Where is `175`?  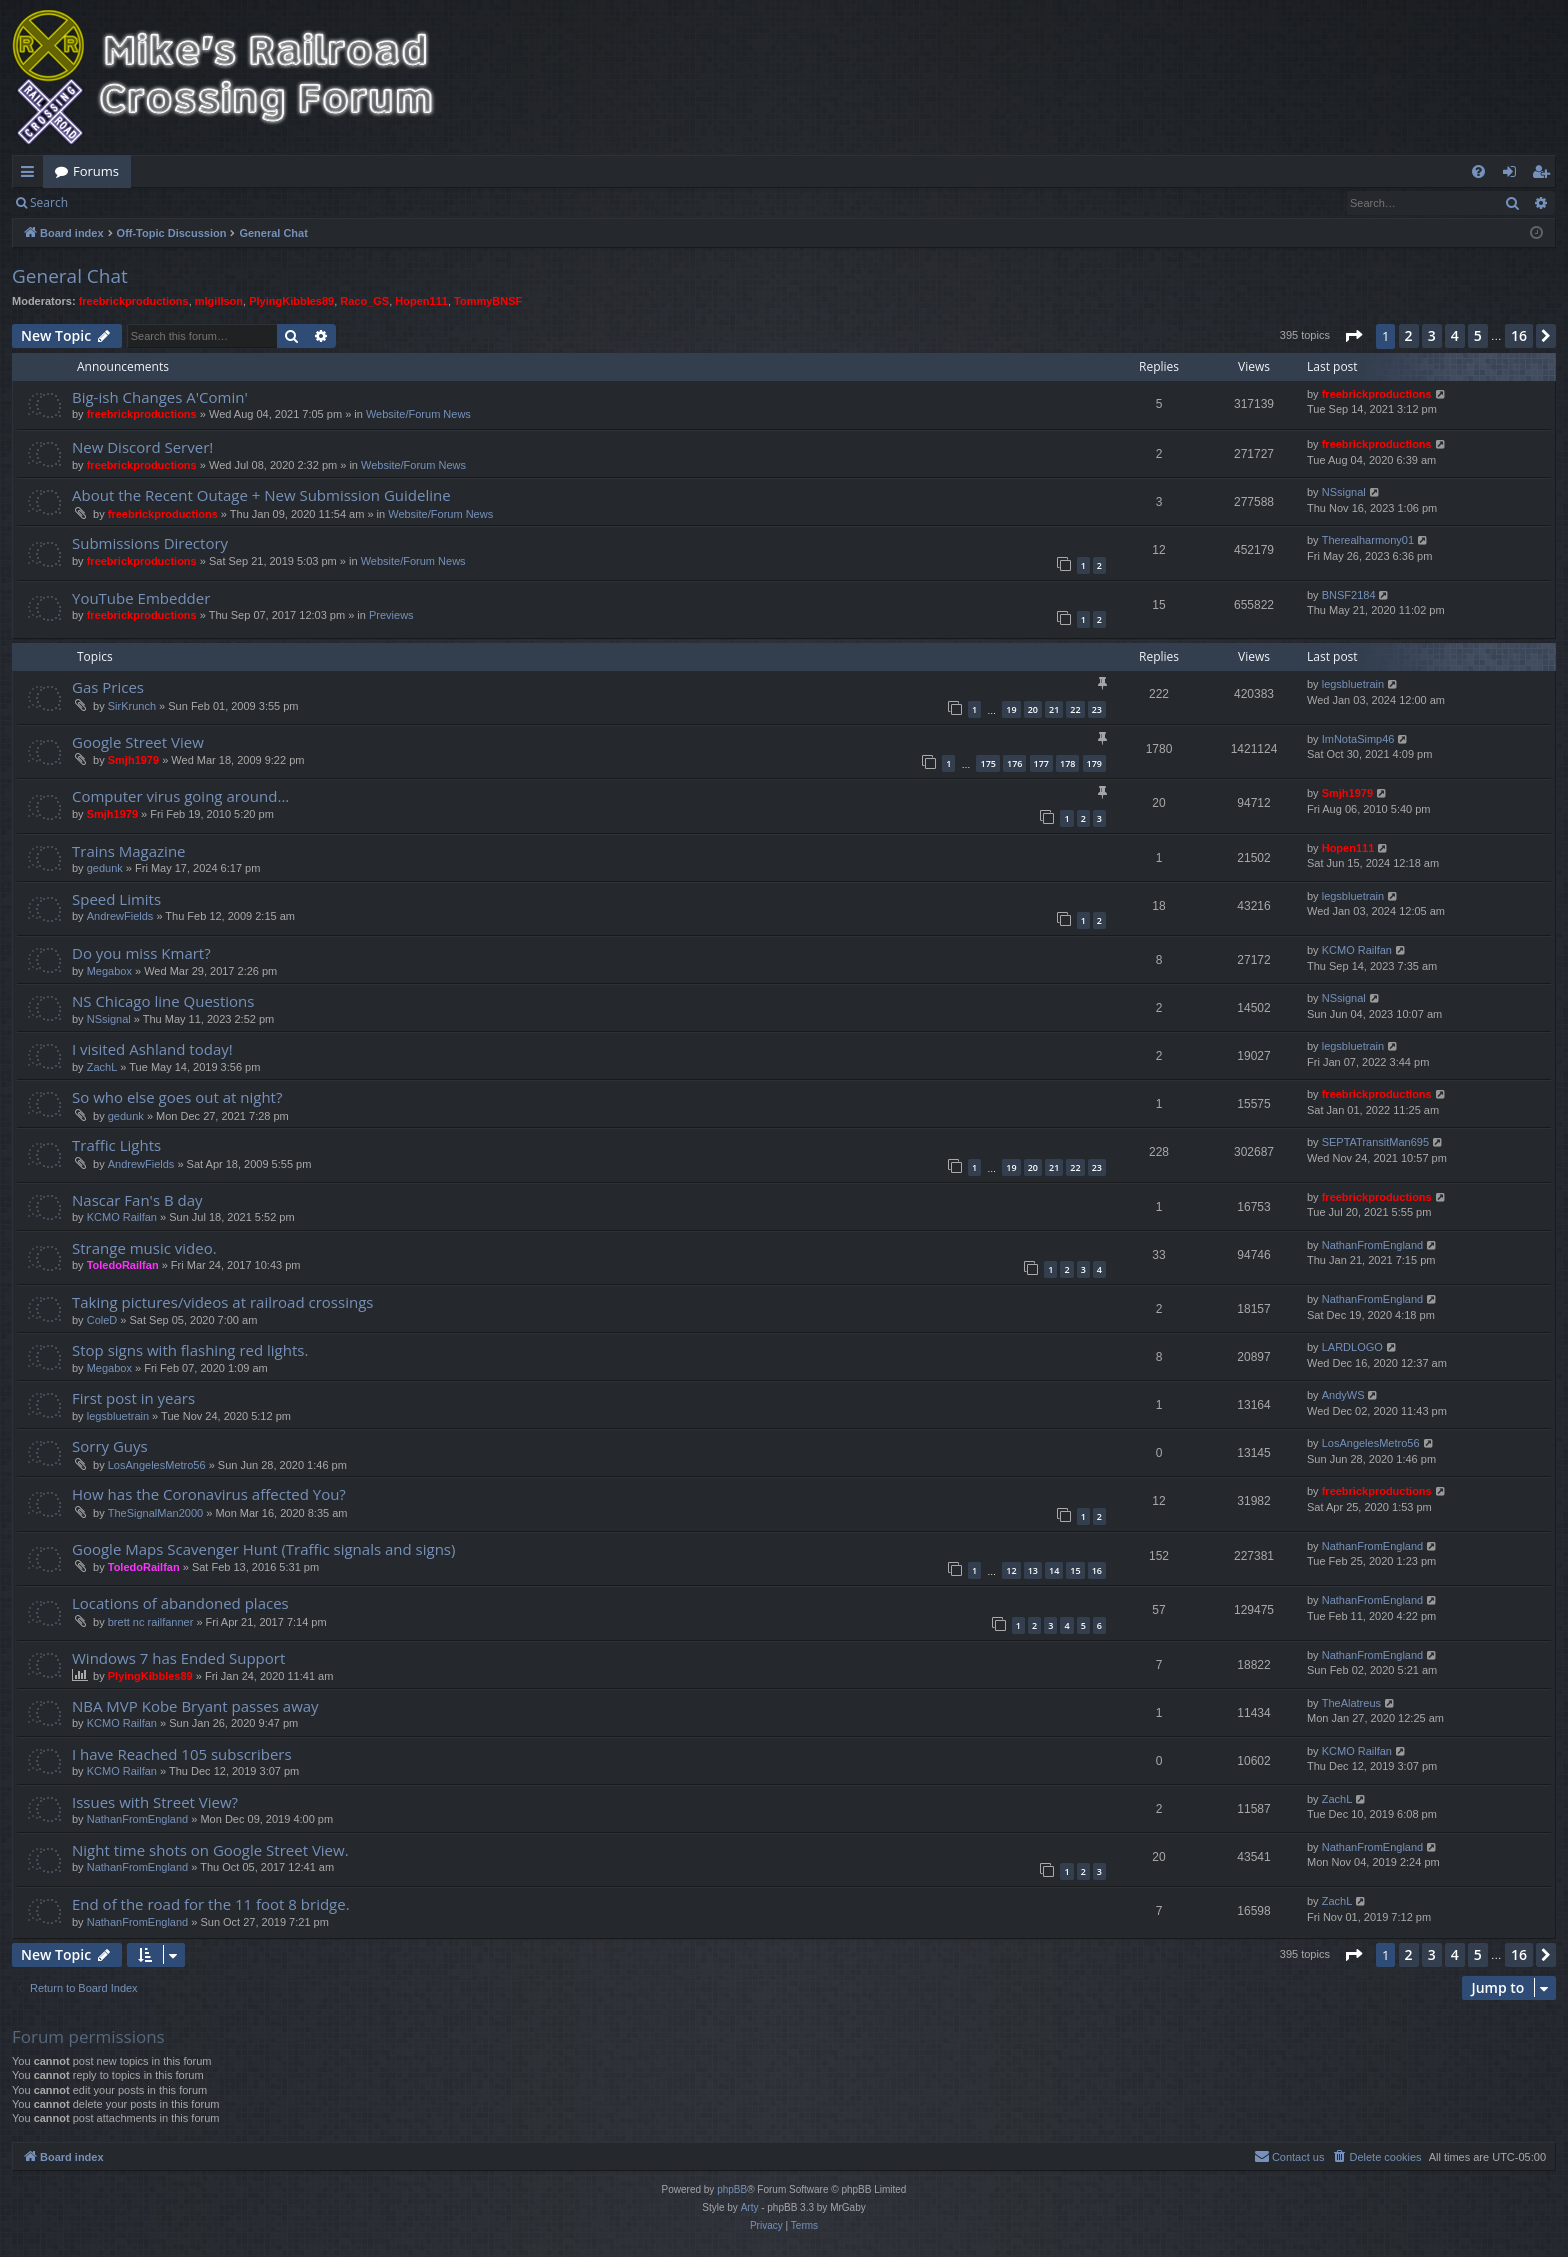
175 is located at coordinates (987, 763).